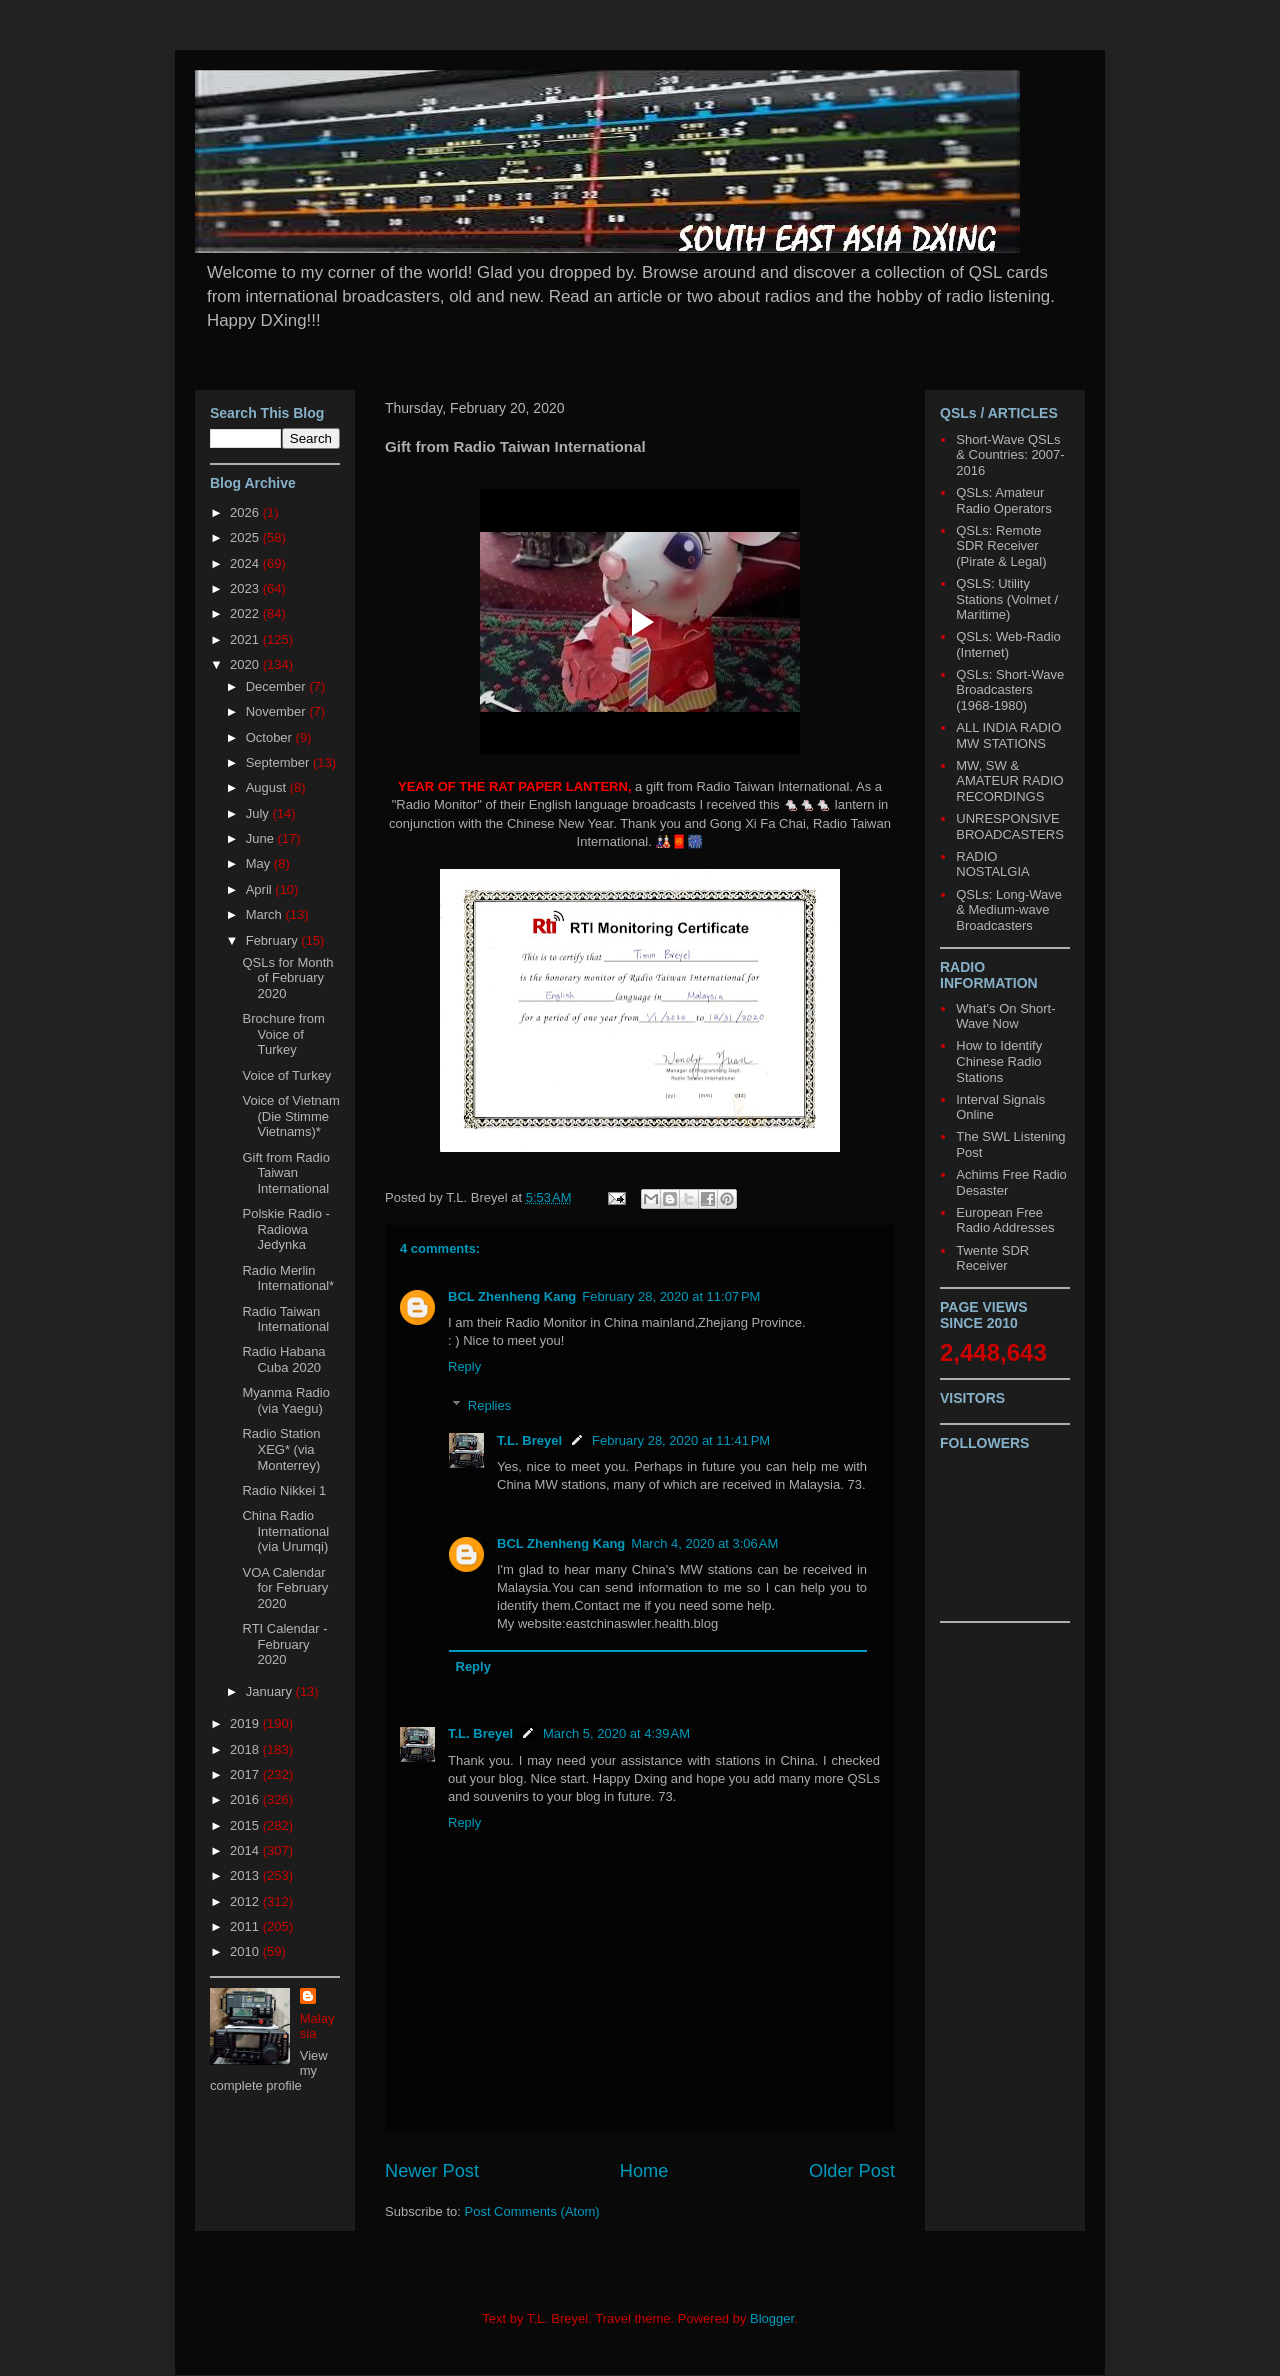 This screenshot has width=1280, height=2376. What do you see at coordinates (271, 737) in the screenshot?
I see `October` at bounding box center [271, 737].